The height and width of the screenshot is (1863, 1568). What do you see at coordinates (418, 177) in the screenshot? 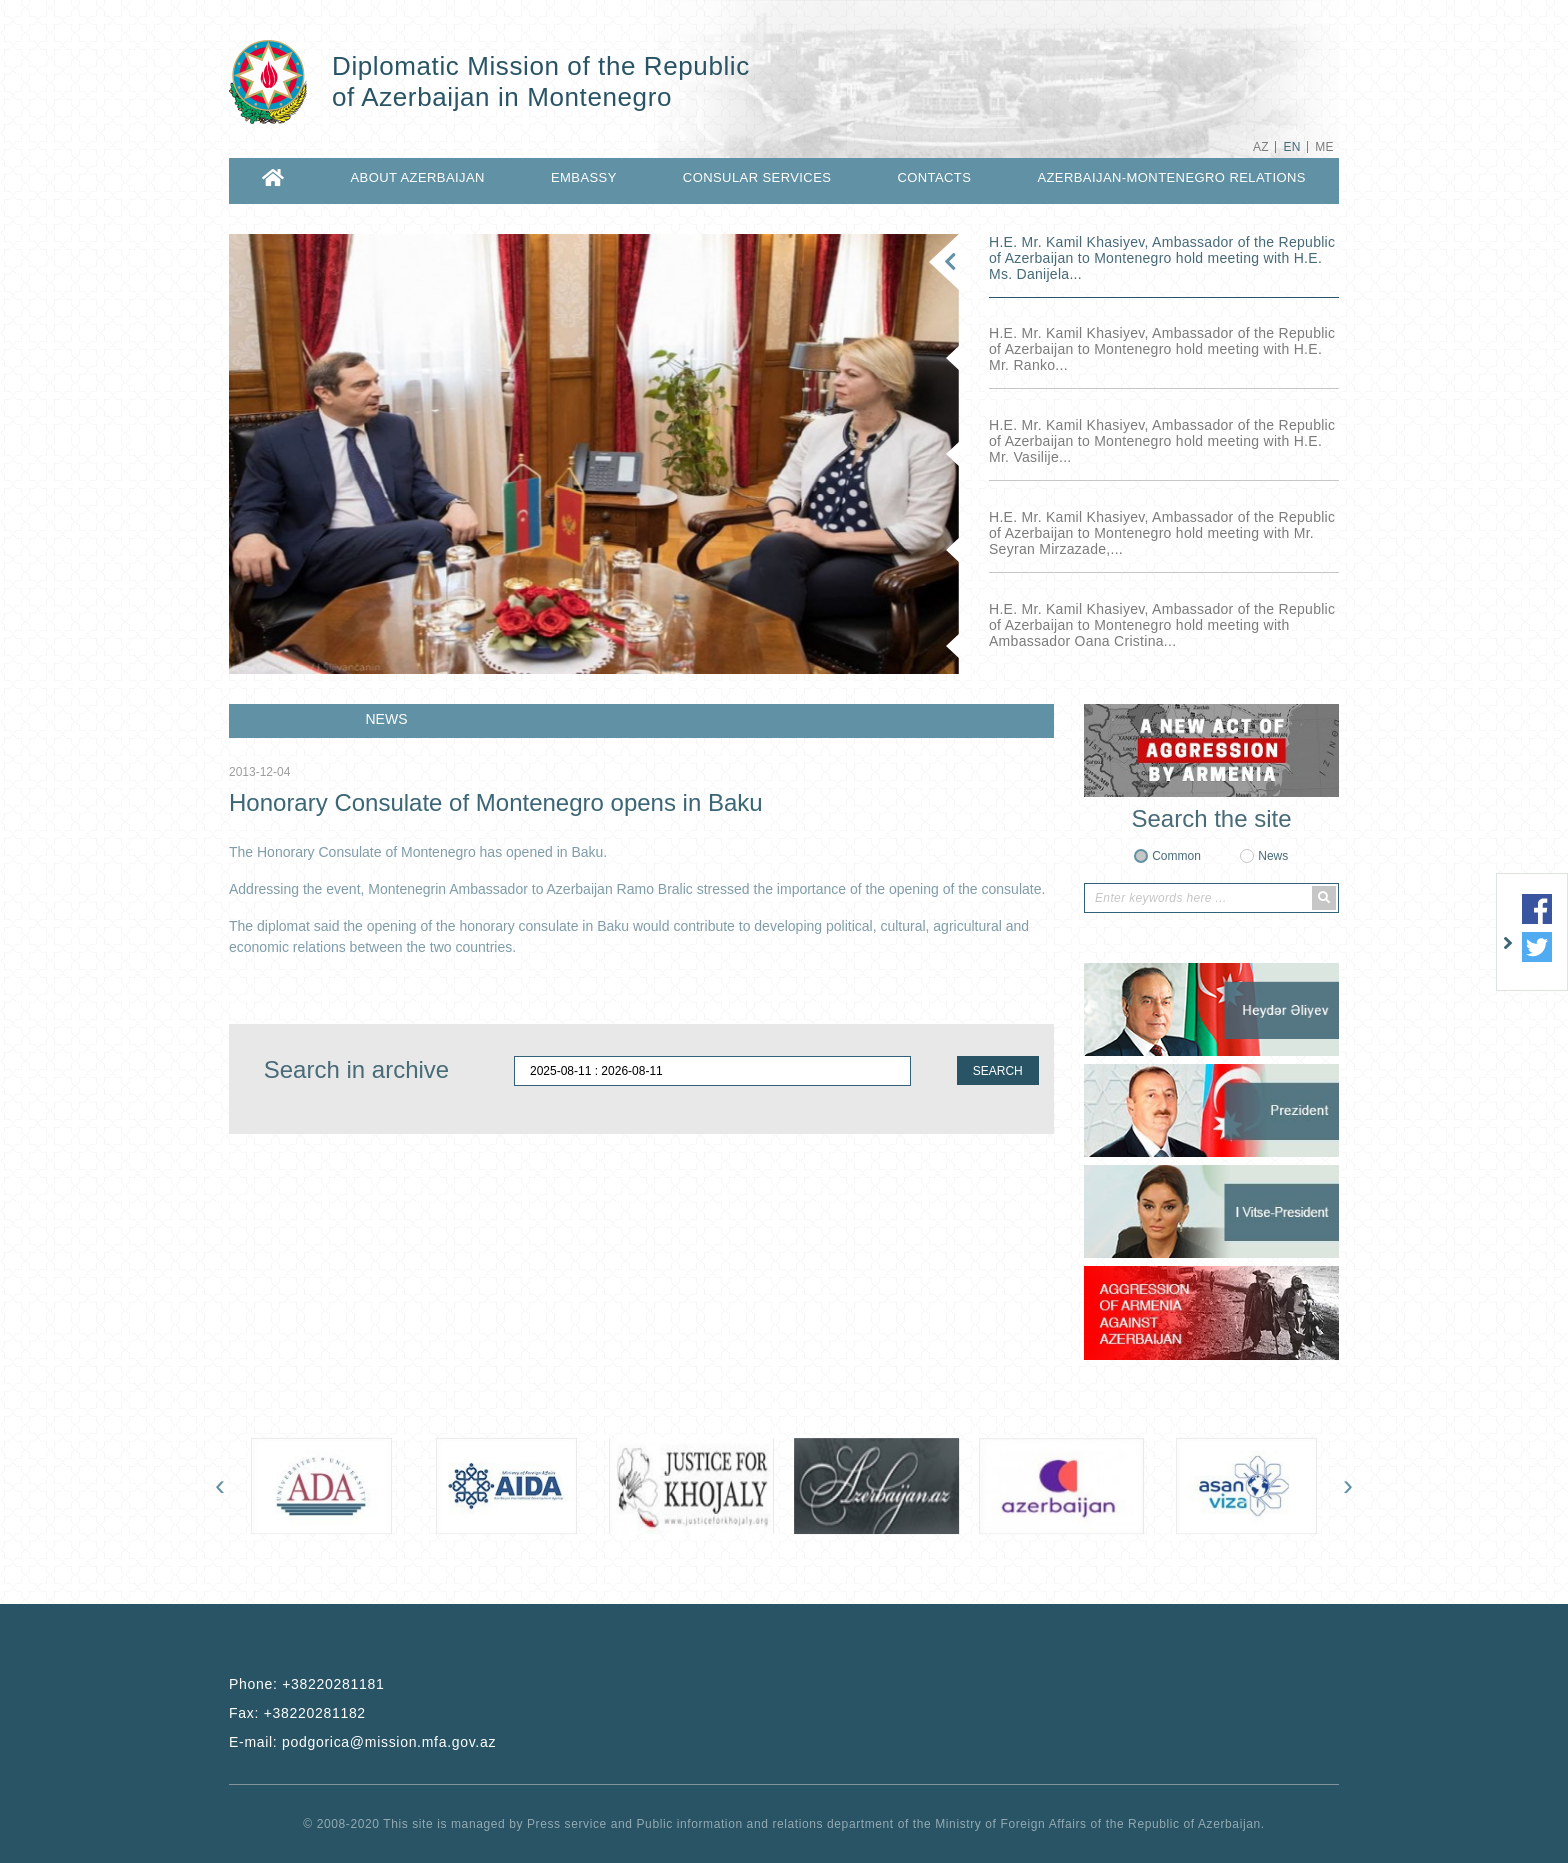
I see `ABOUT AZERBAIJAN` at bounding box center [418, 177].